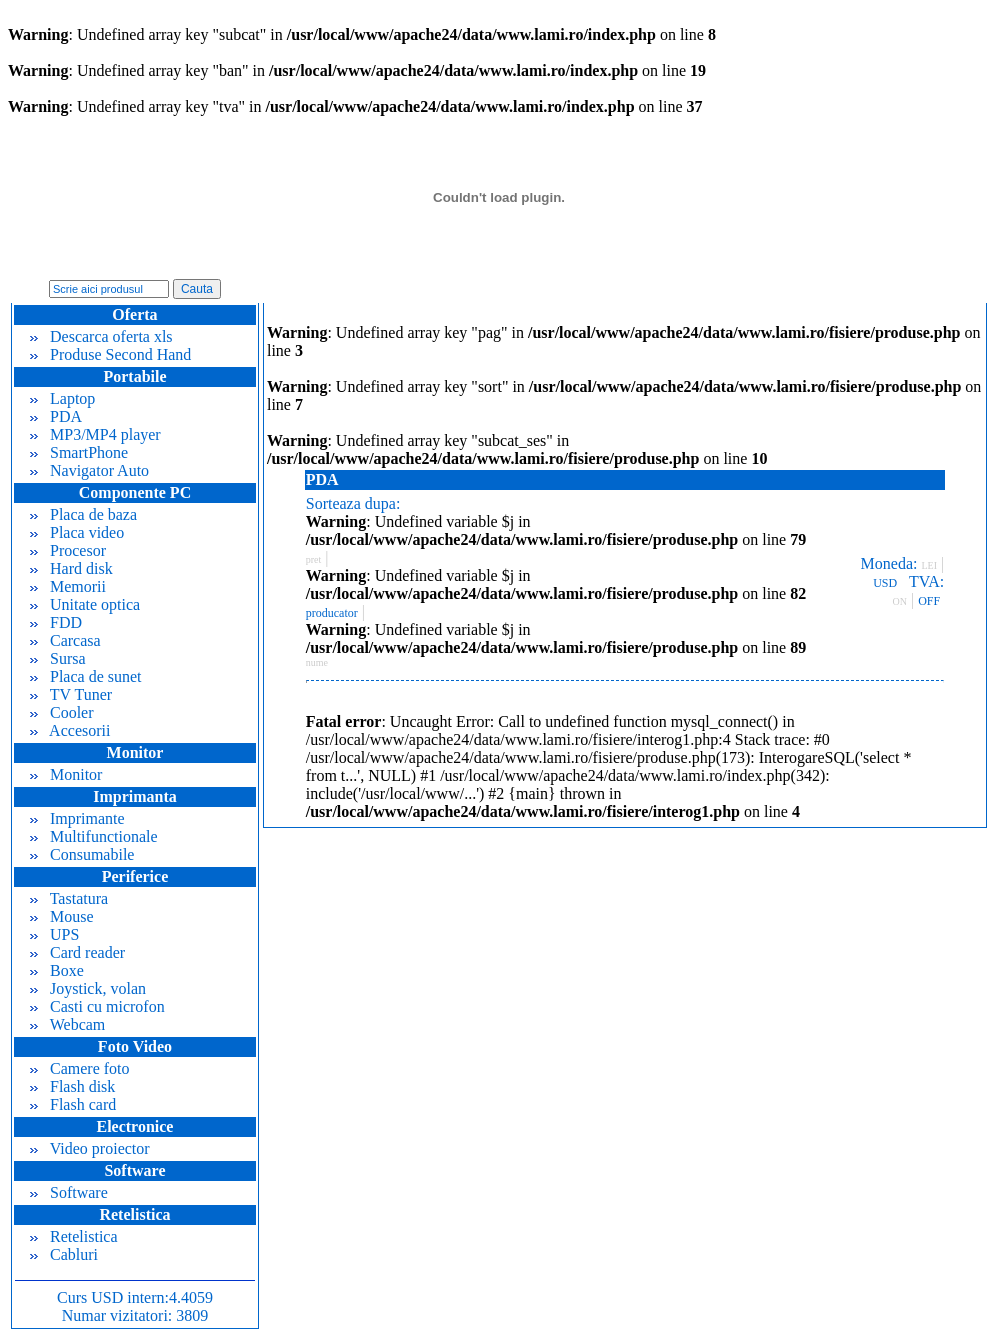  Describe the element at coordinates (65, 640) in the screenshot. I see `Carcasa` at that location.